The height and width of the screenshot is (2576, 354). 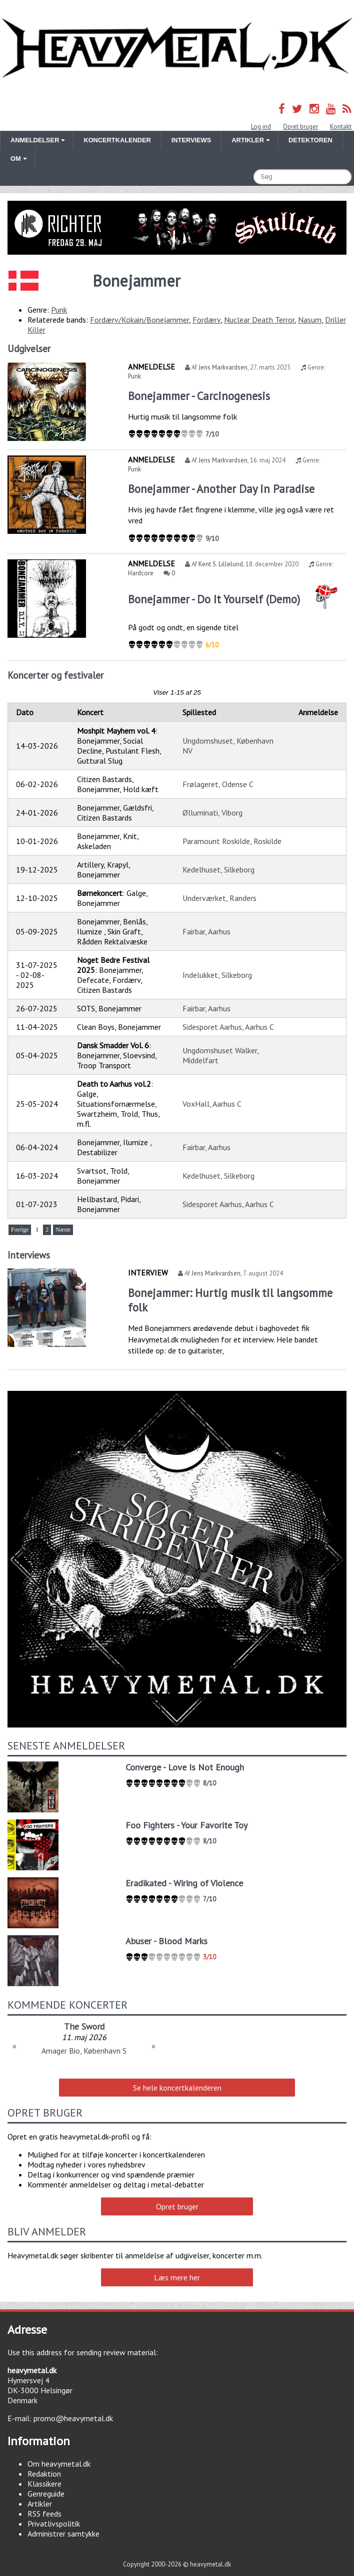 I want to click on Opret bruger, so click(x=300, y=126).